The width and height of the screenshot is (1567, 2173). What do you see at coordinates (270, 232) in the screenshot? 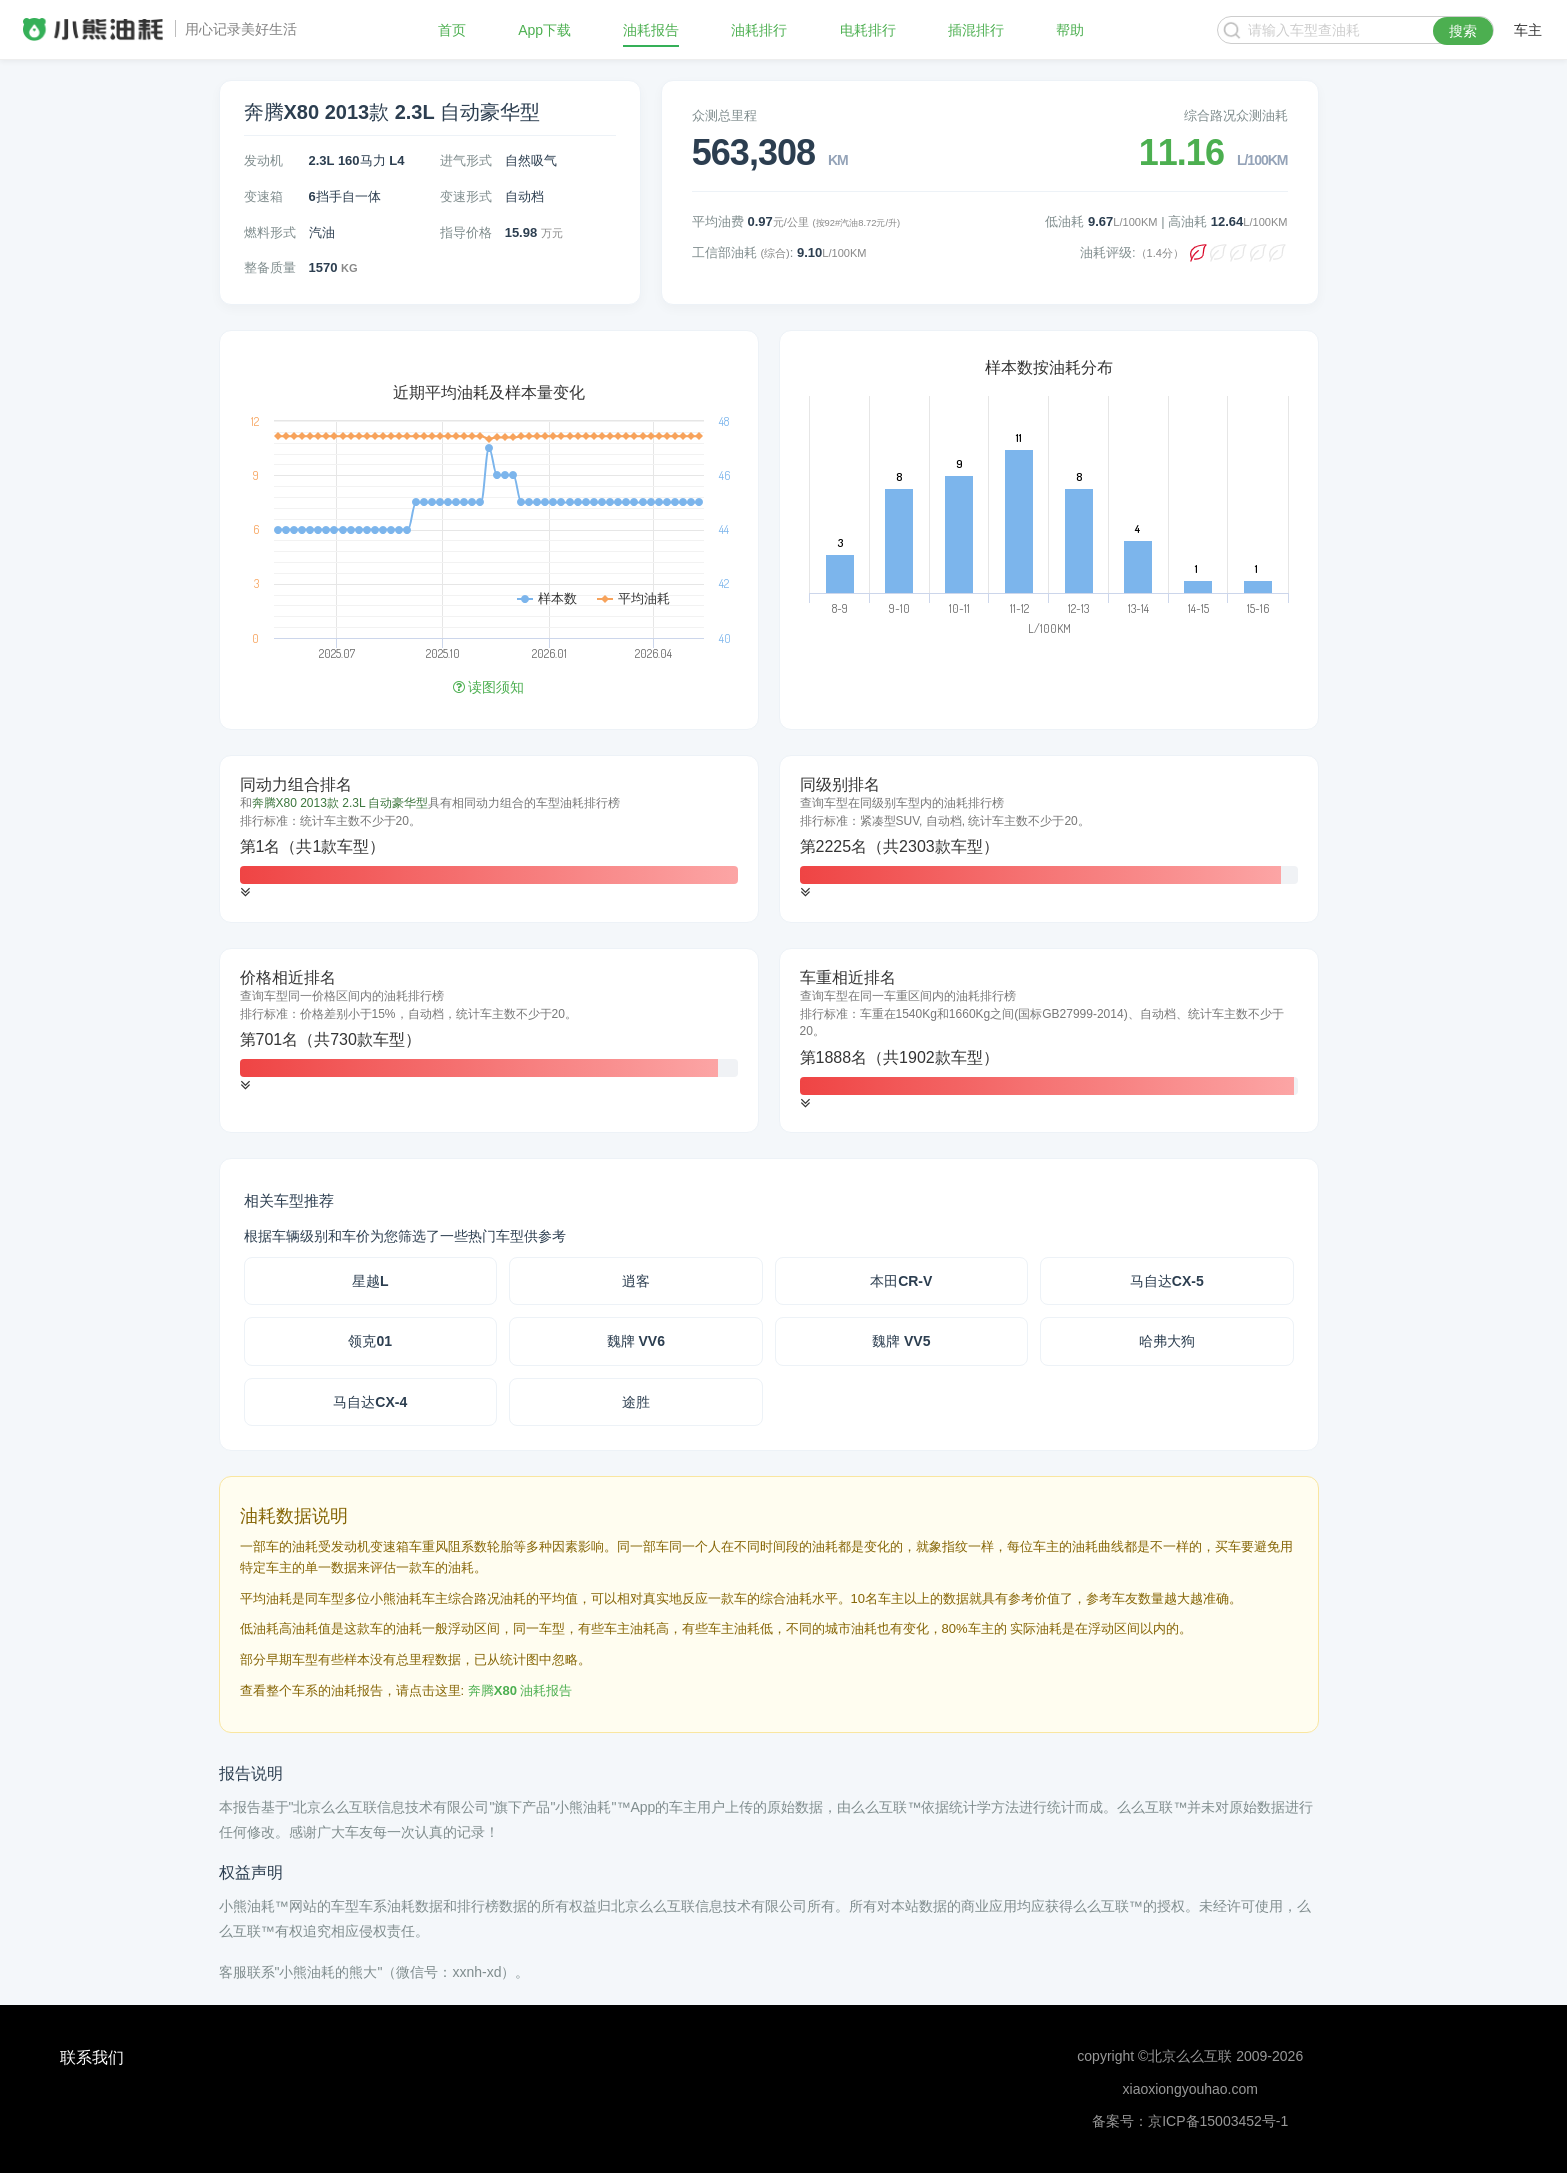
I see `燃料形式` at bounding box center [270, 232].